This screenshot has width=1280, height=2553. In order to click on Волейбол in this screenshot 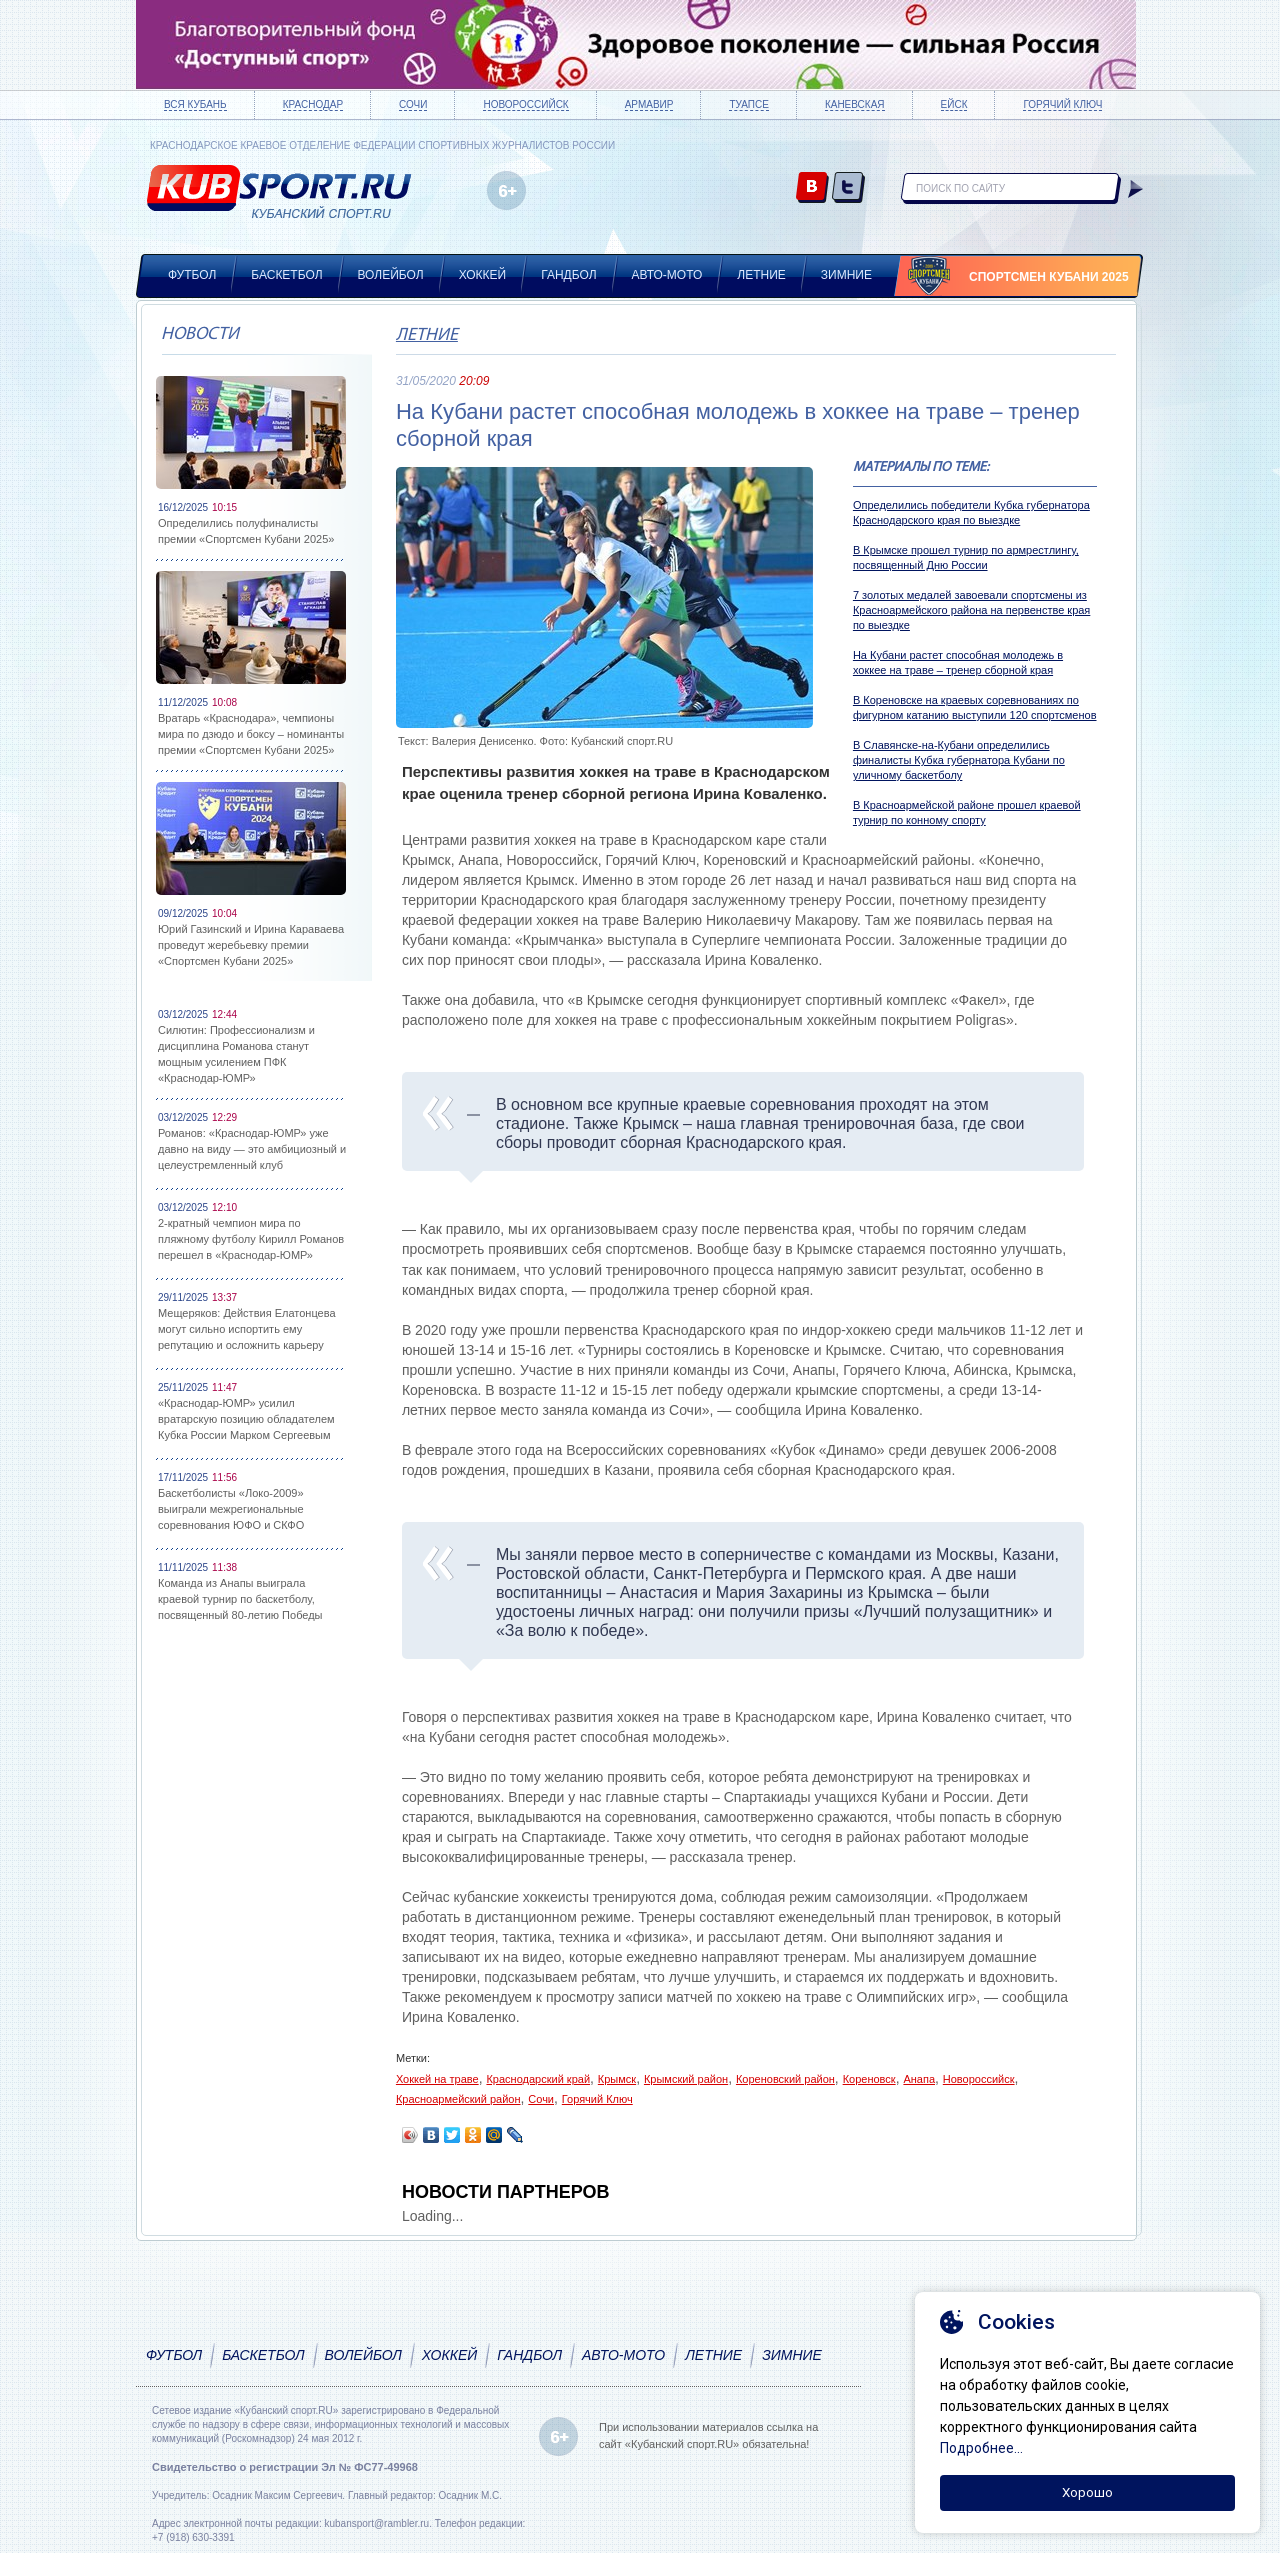, I will do `click(391, 275)`.